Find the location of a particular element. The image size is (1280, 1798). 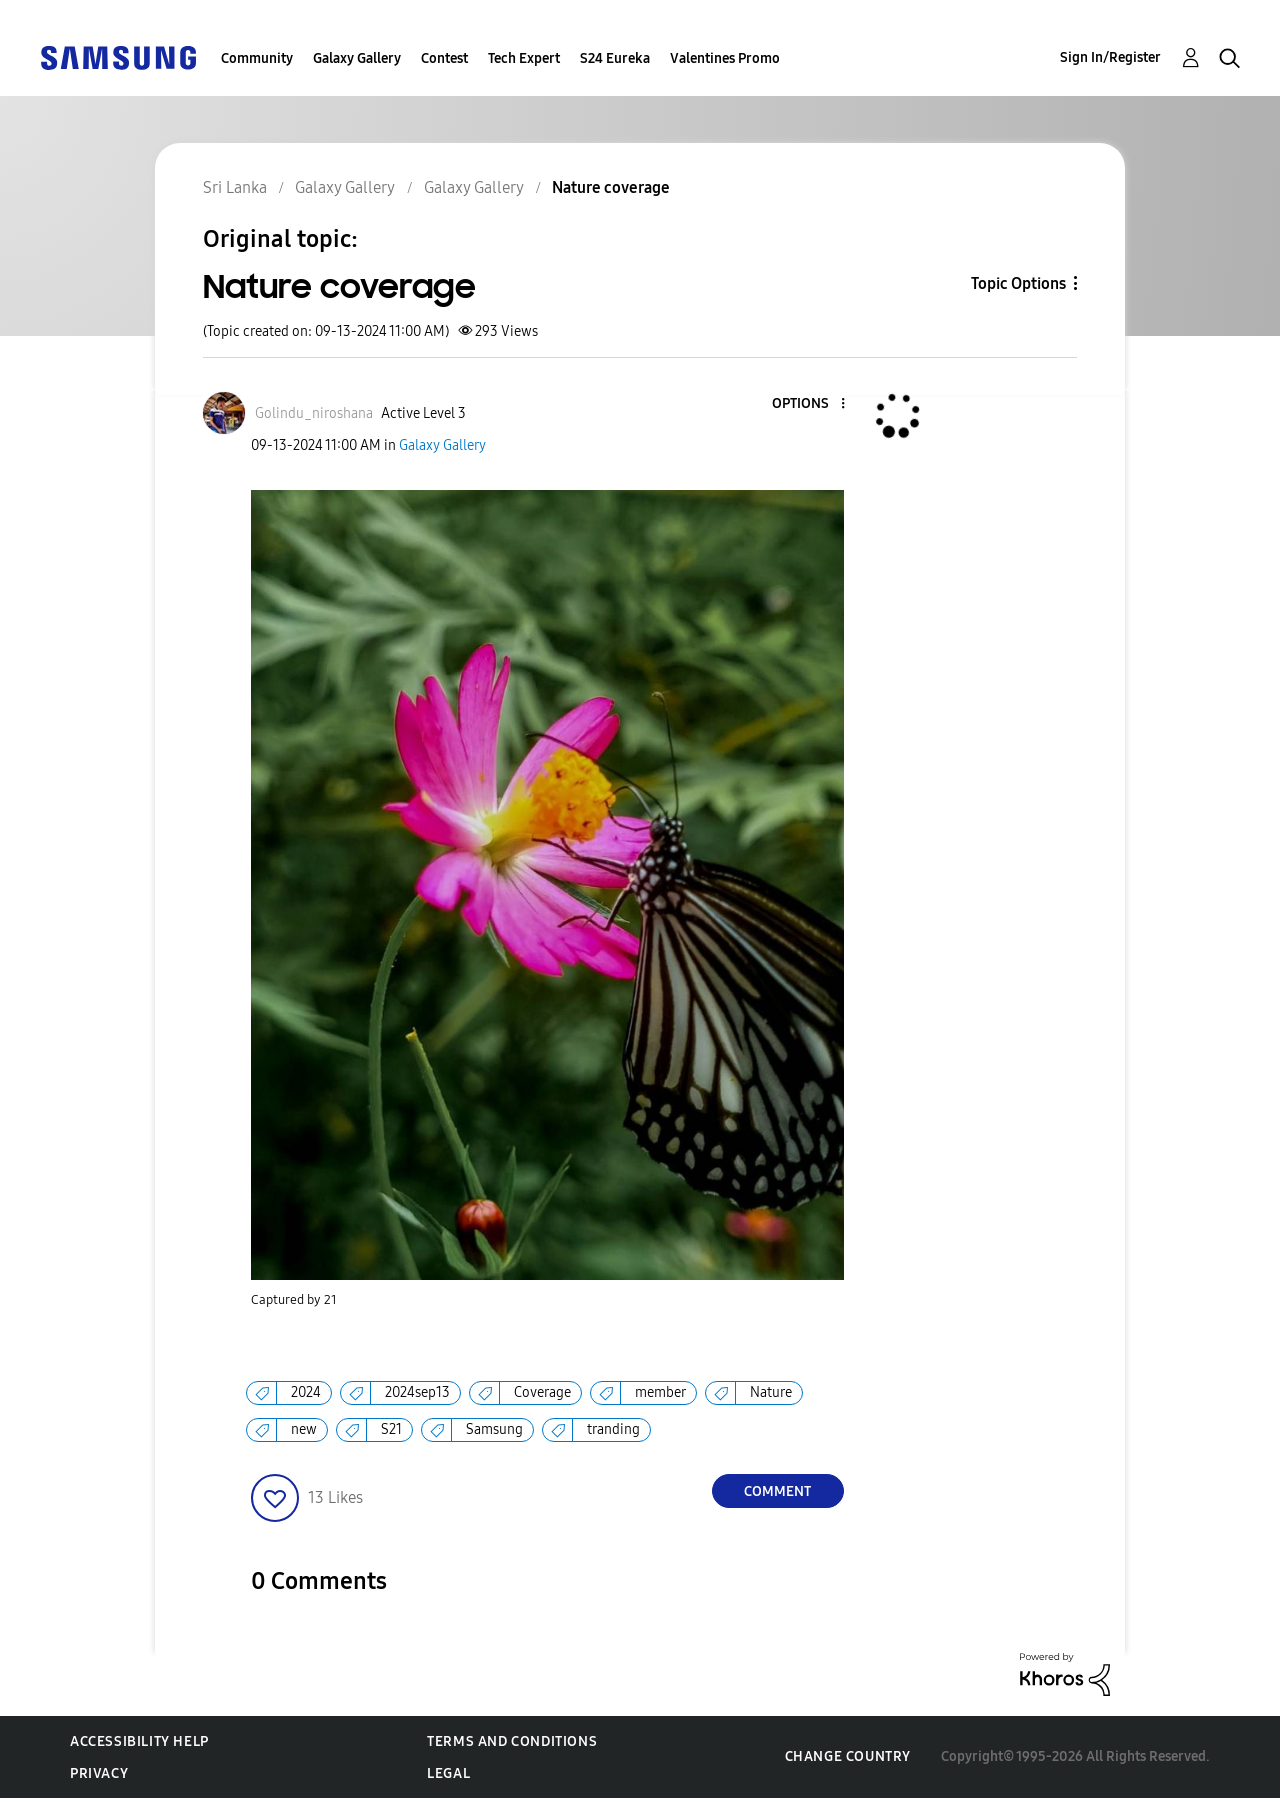

S21 is located at coordinates (391, 1429).